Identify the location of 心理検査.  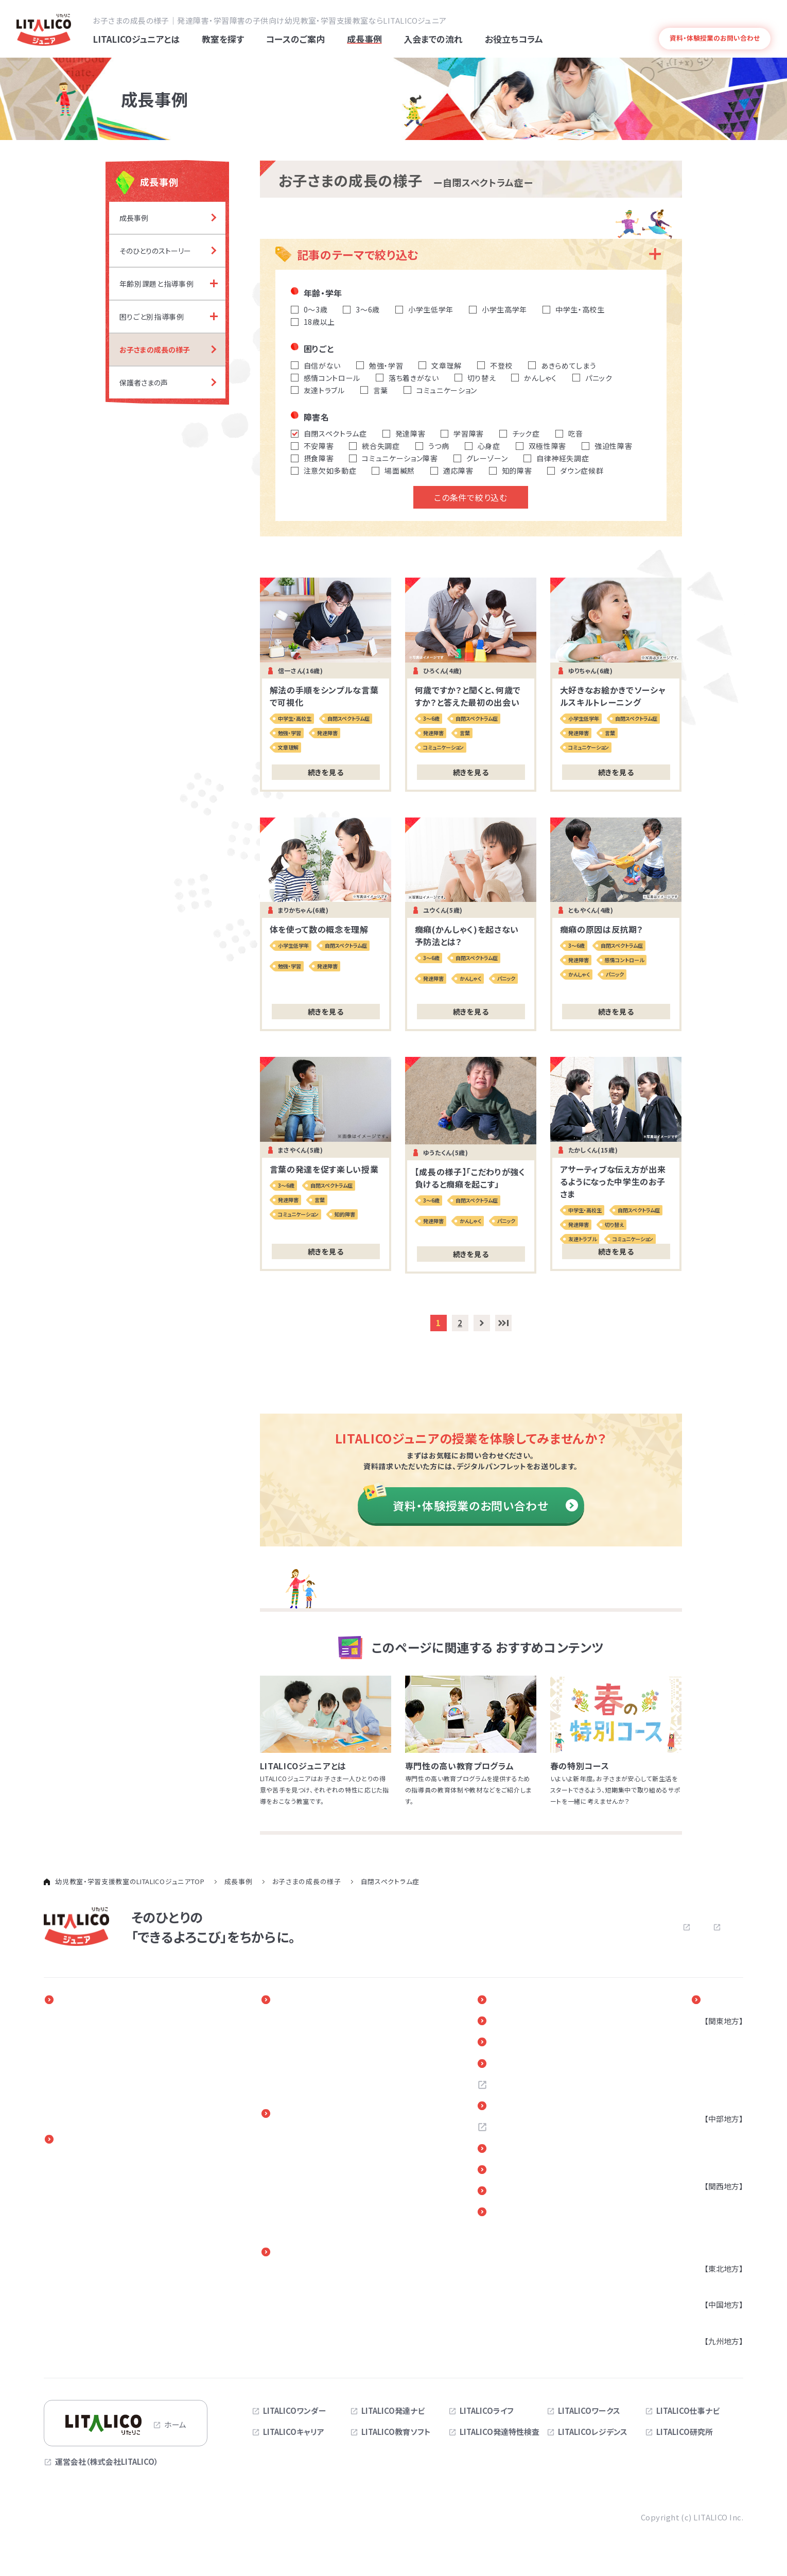
(72, 2332).